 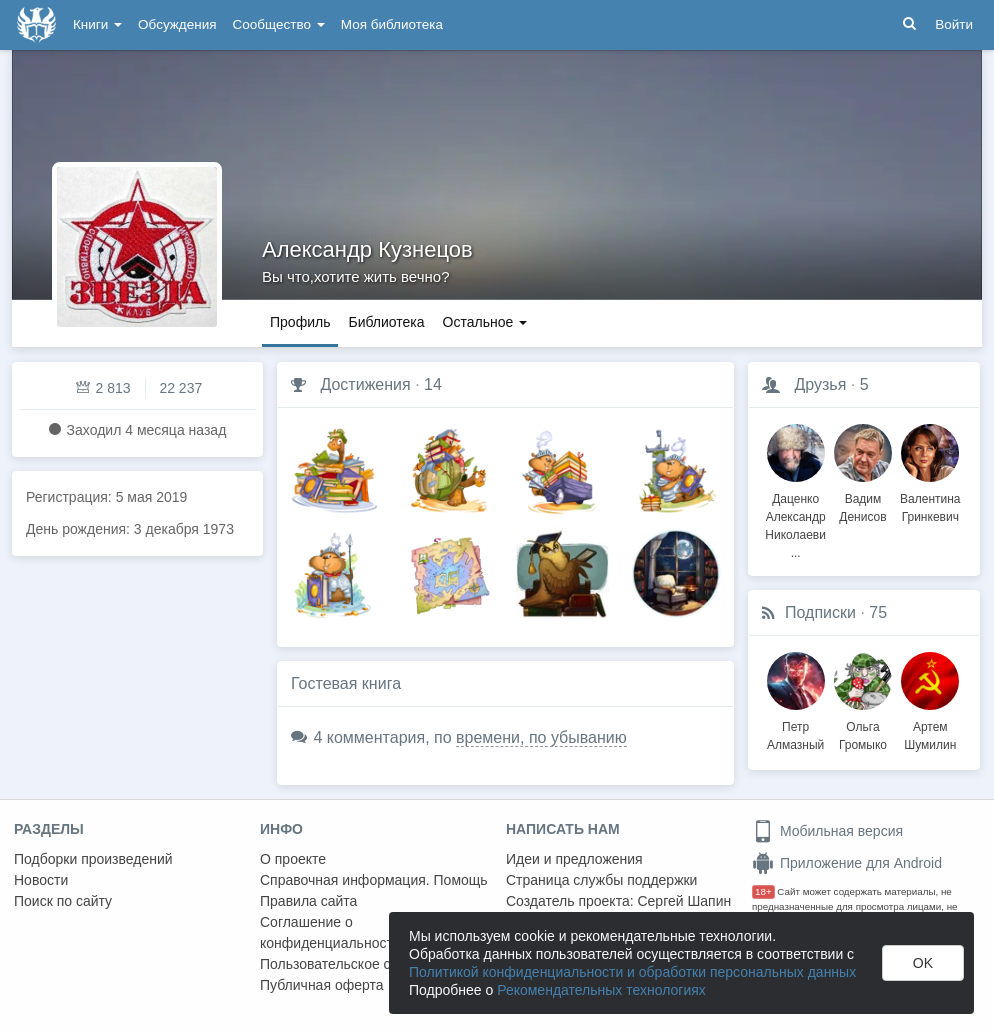 What do you see at coordinates (63, 901) in the screenshot?
I see `Поиск по сайту` at bounding box center [63, 901].